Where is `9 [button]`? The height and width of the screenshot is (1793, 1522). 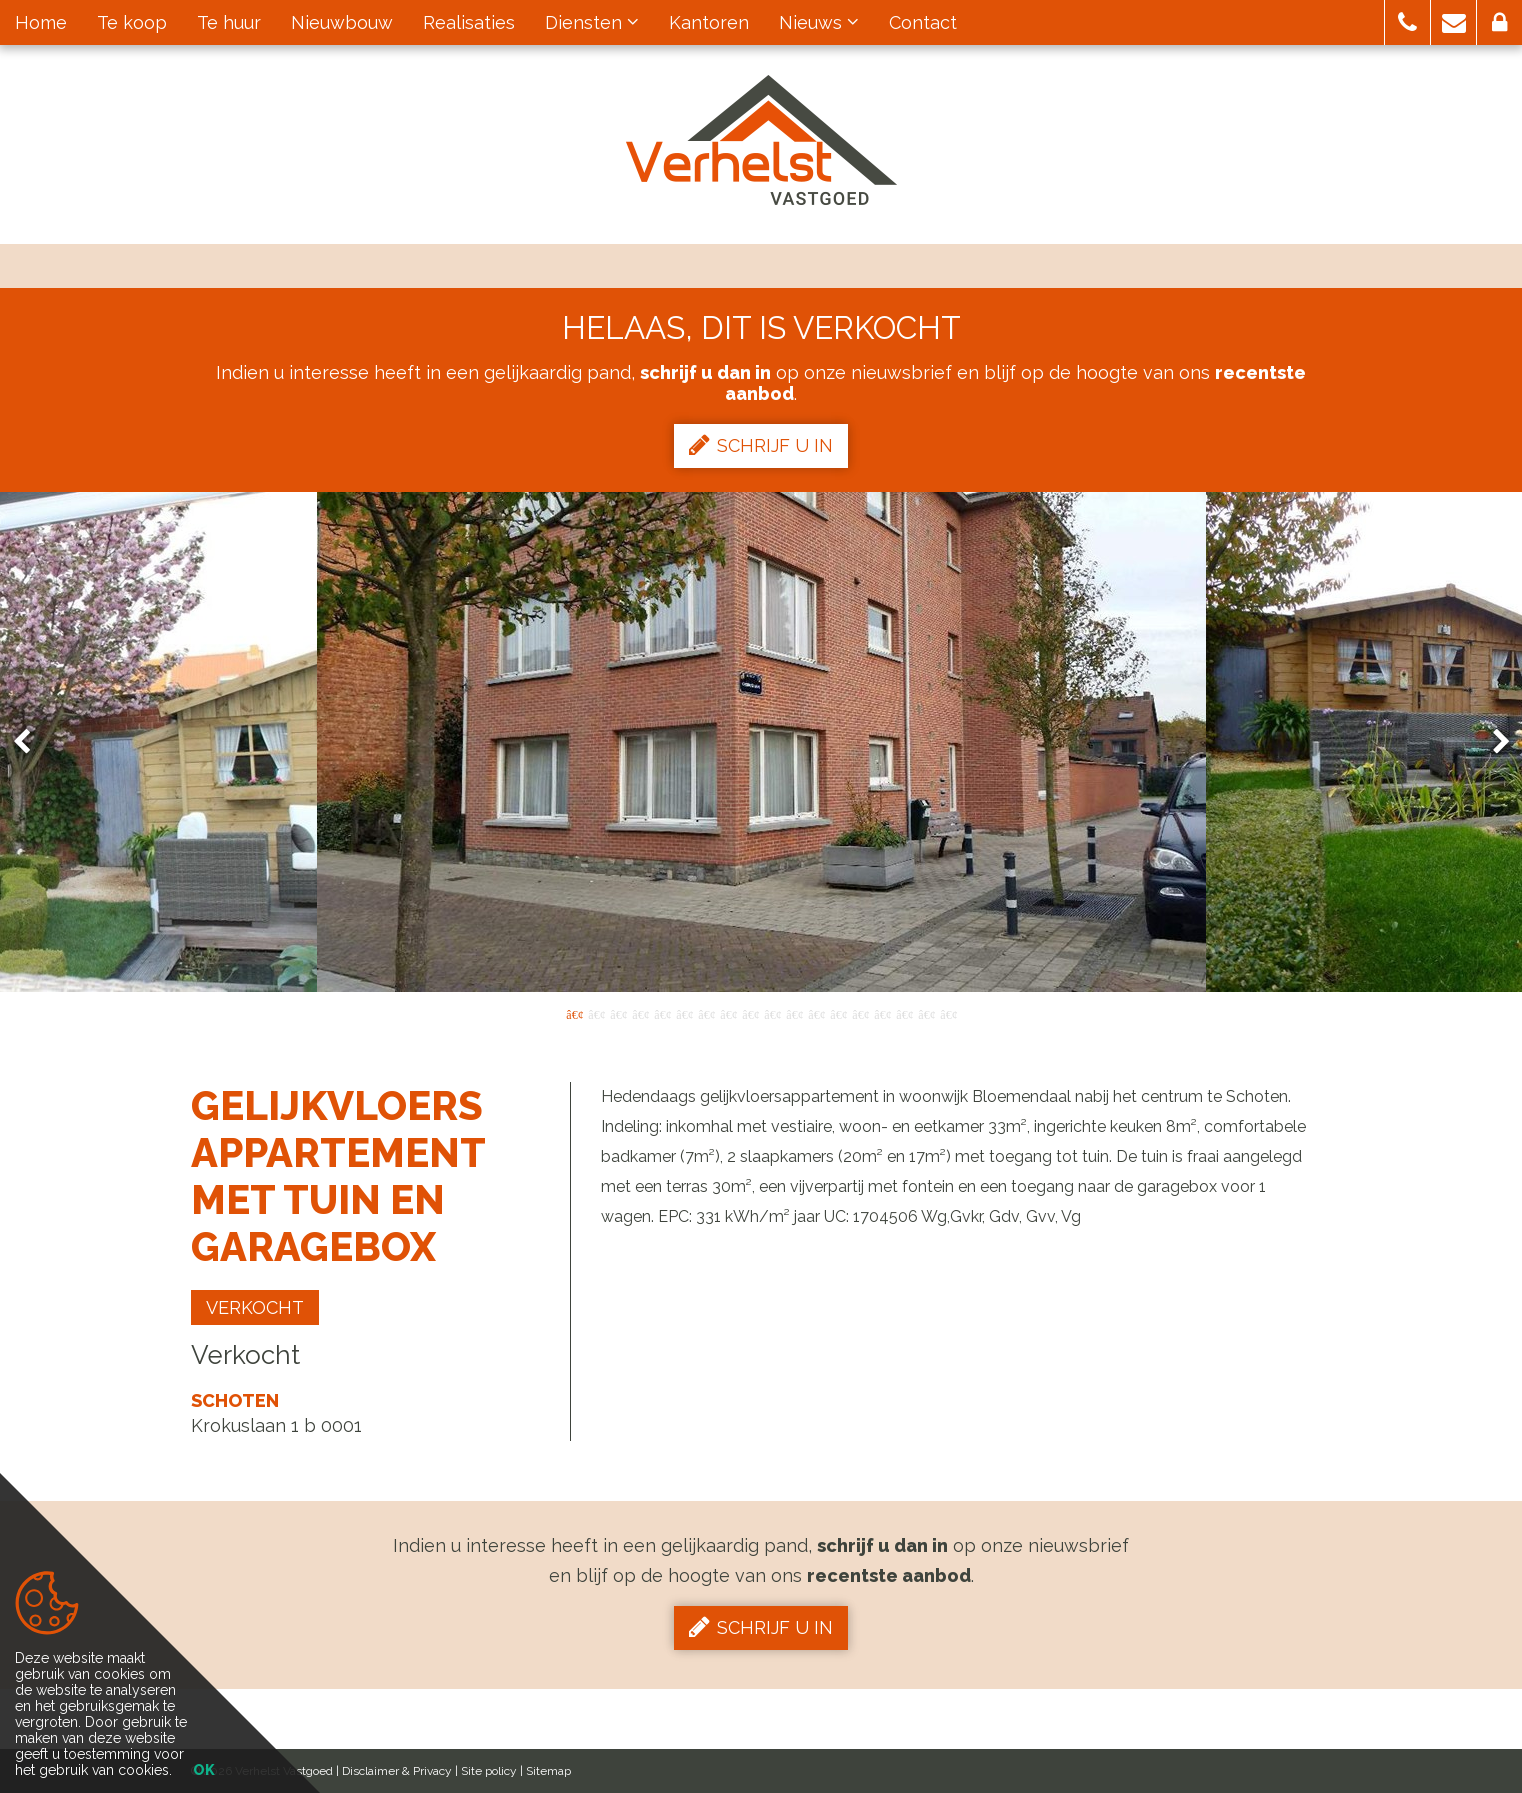
9 [button] is located at coordinates (750, 1013).